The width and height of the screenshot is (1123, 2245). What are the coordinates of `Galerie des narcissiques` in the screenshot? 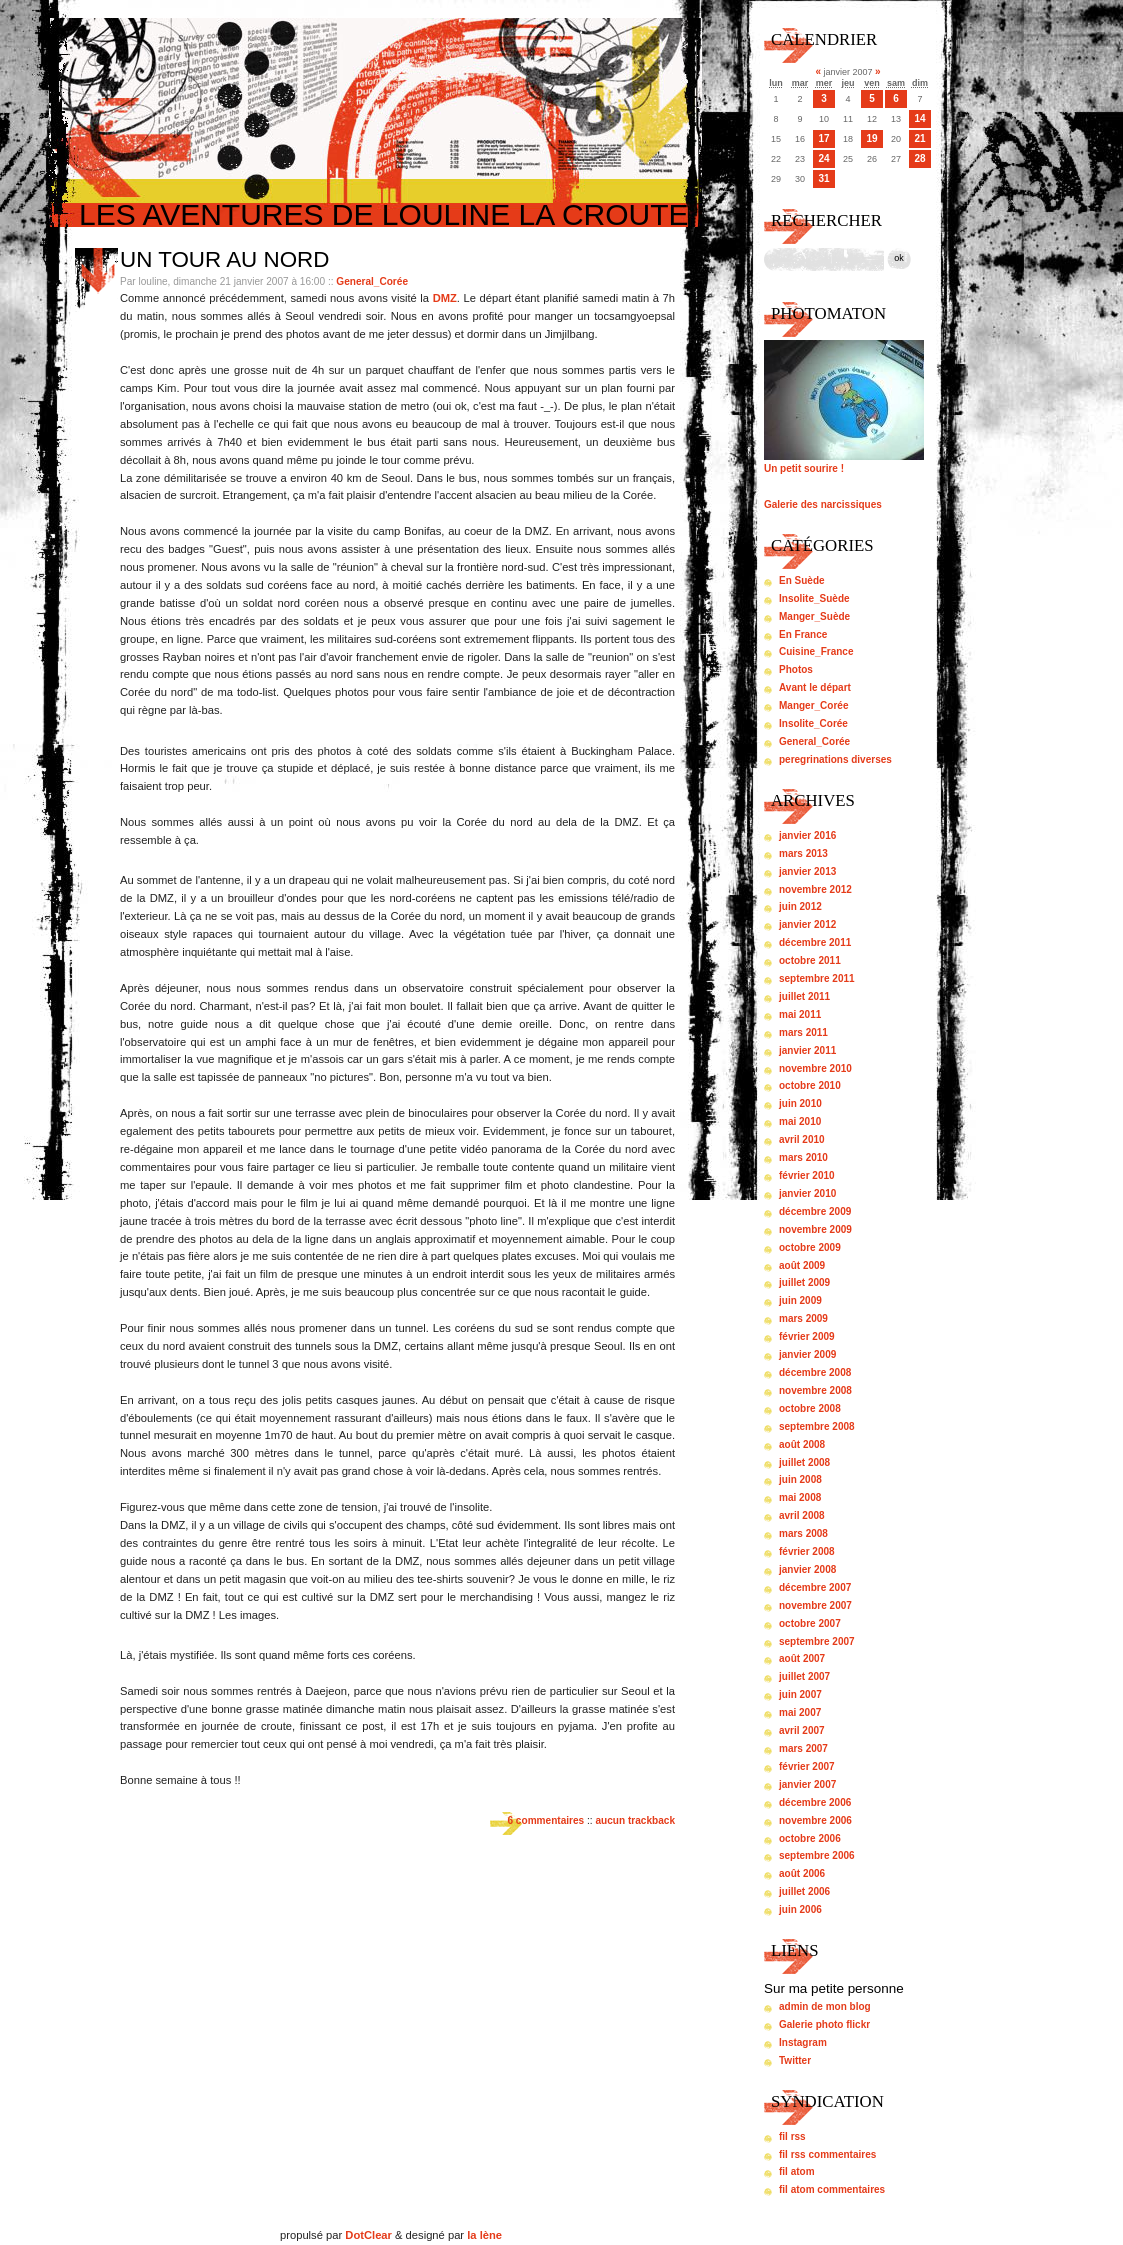 It's located at (823, 504).